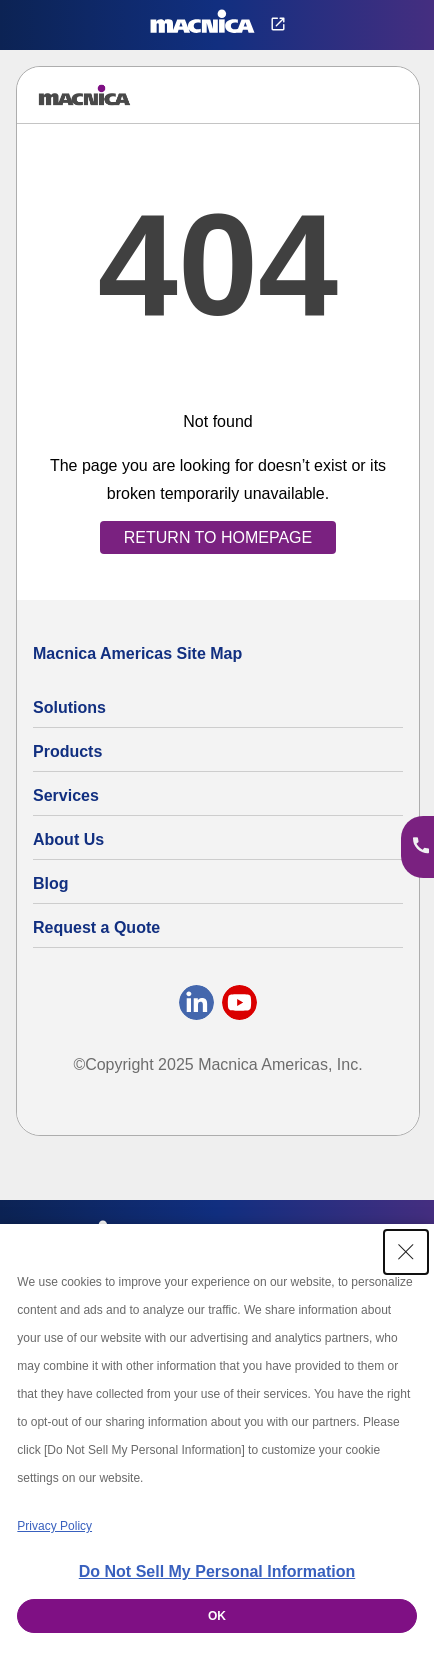 The width and height of the screenshot is (434, 1657). What do you see at coordinates (406, 1252) in the screenshot?
I see `[Close Consent banner]` at bounding box center [406, 1252].